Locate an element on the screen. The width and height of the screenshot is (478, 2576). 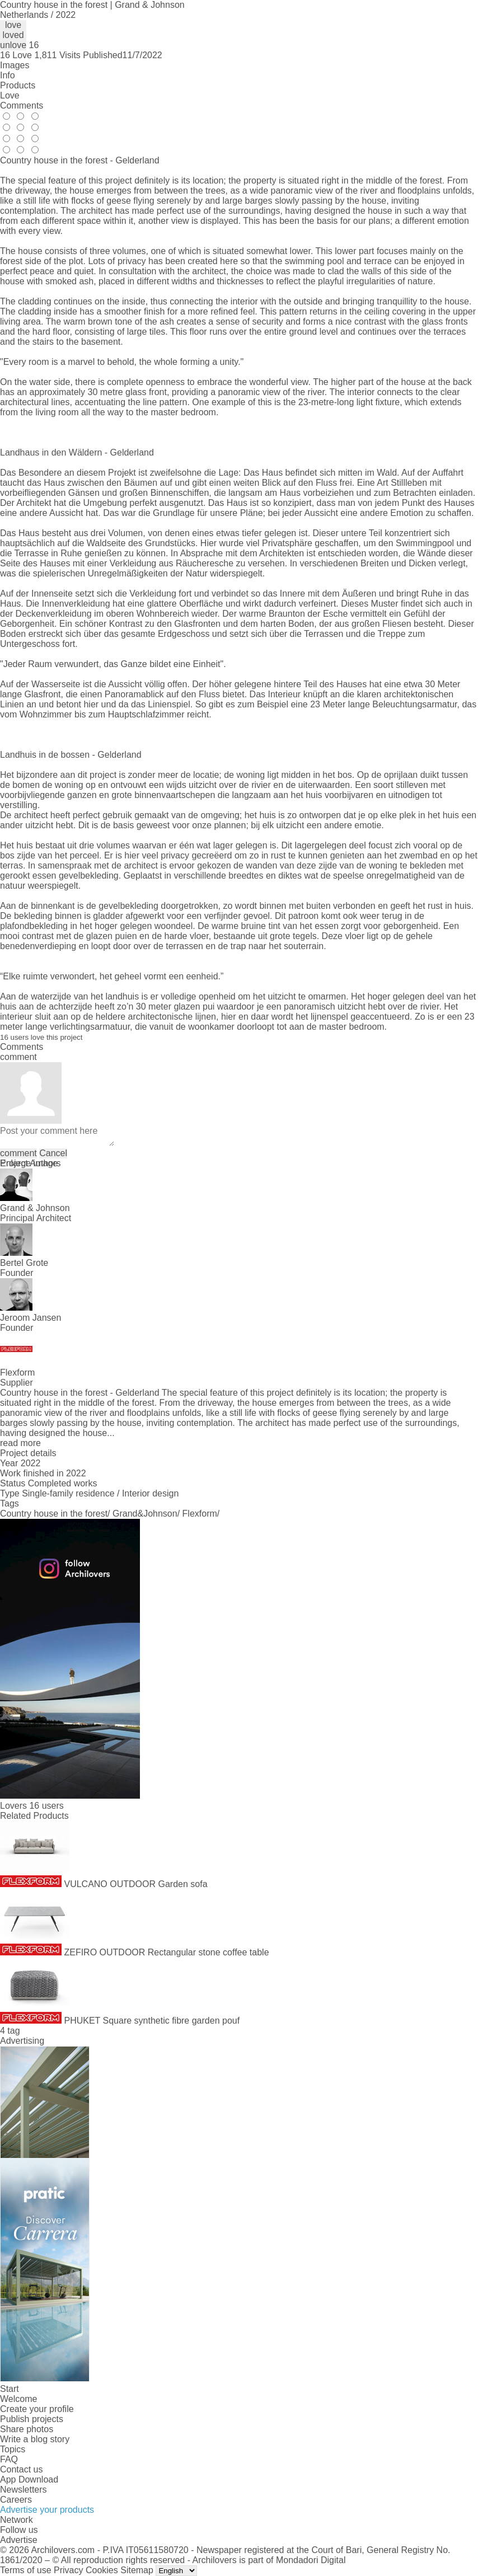
Share photos is located at coordinates (26, 2429).